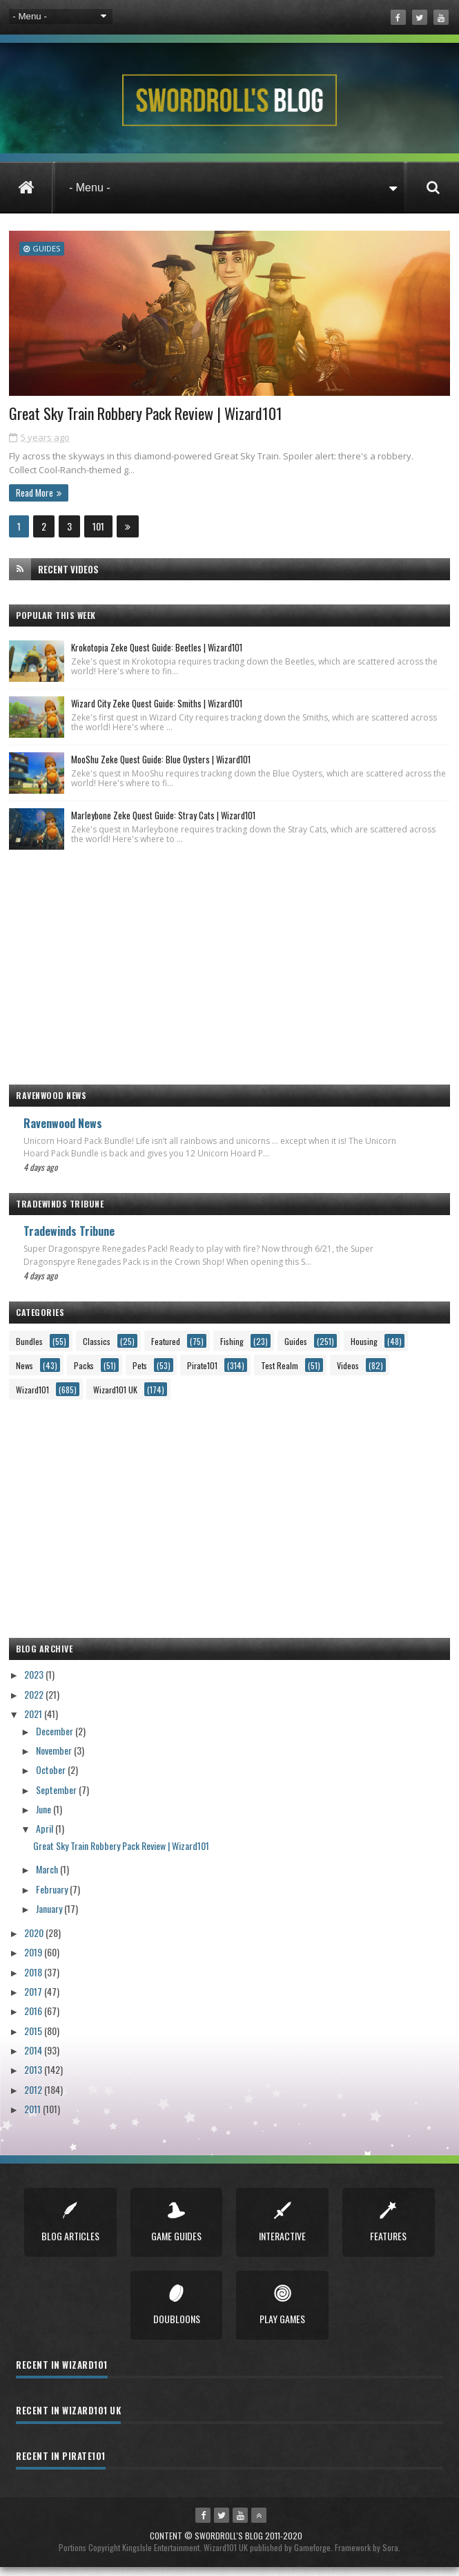 Image resolution: width=459 pixels, height=2576 pixels. What do you see at coordinates (98, 534) in the screenshot?
I see `101` at bounding box center [98, 534].